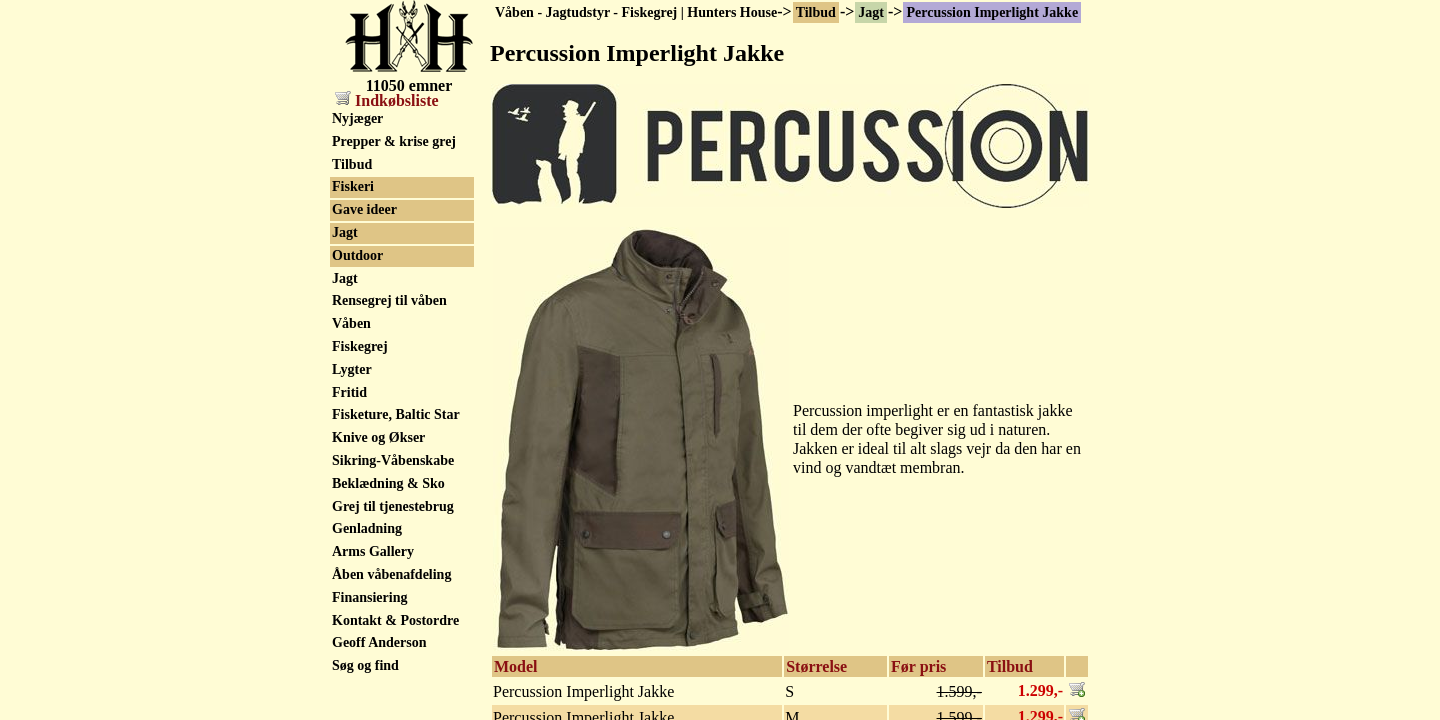  I want to click on Fritid, so click(349, 392).